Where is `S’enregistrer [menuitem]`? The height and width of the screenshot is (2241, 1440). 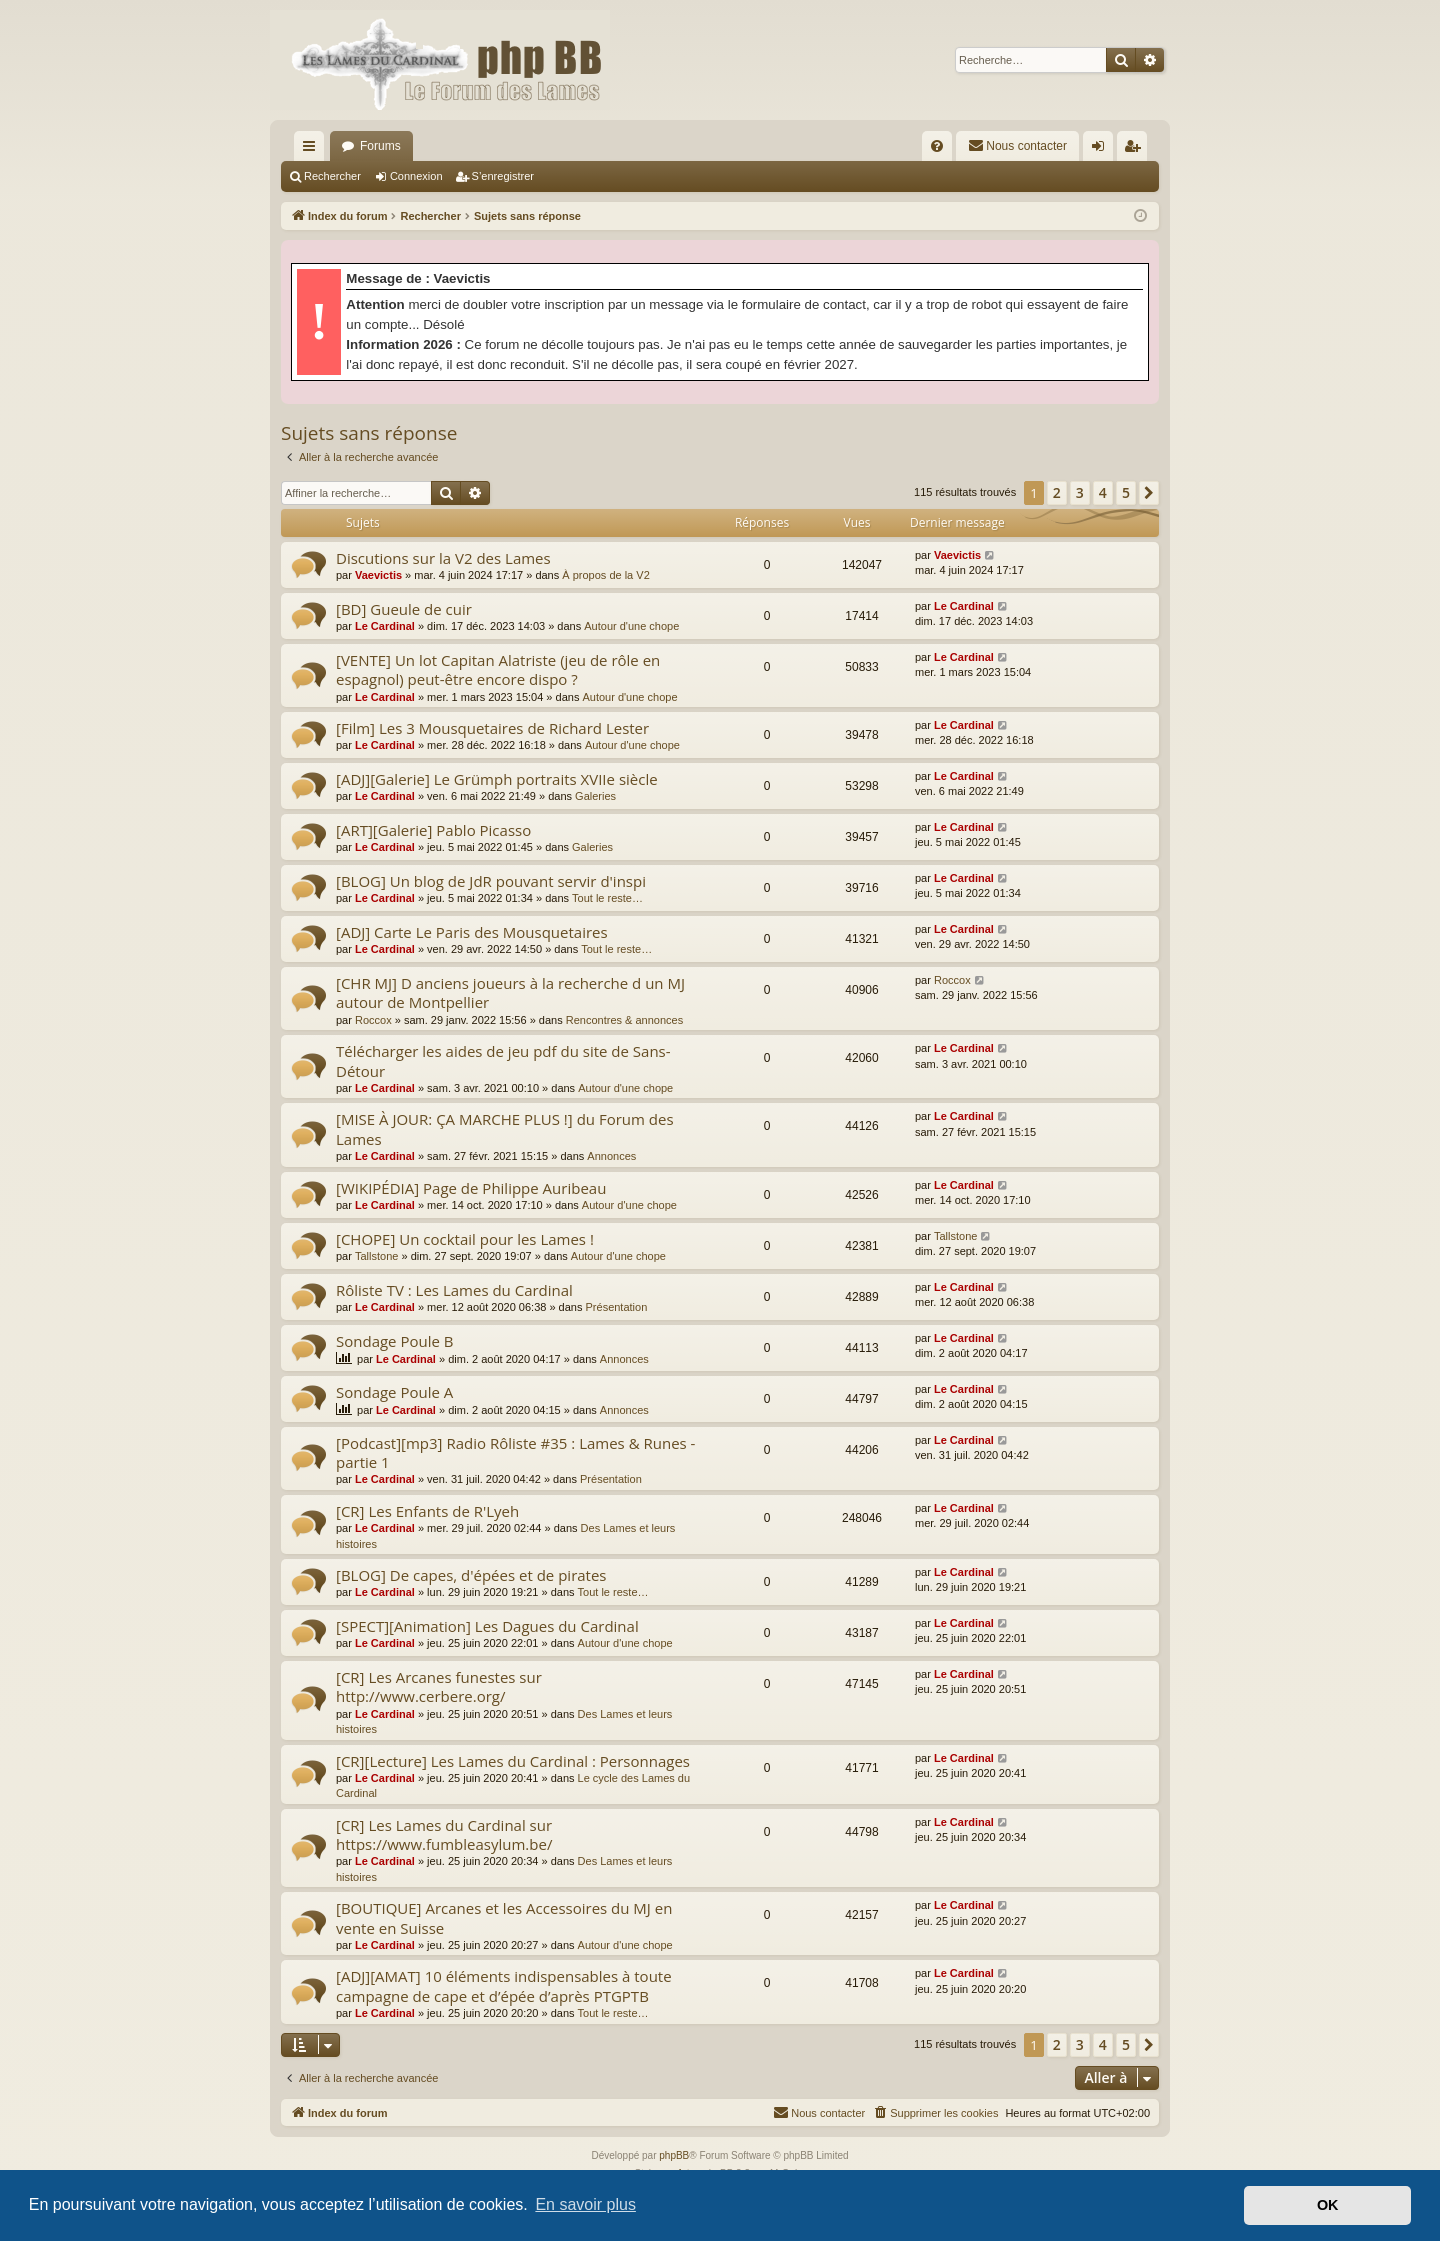 S’enregistrer [menuitem] is located at coordinates (1136, 150).